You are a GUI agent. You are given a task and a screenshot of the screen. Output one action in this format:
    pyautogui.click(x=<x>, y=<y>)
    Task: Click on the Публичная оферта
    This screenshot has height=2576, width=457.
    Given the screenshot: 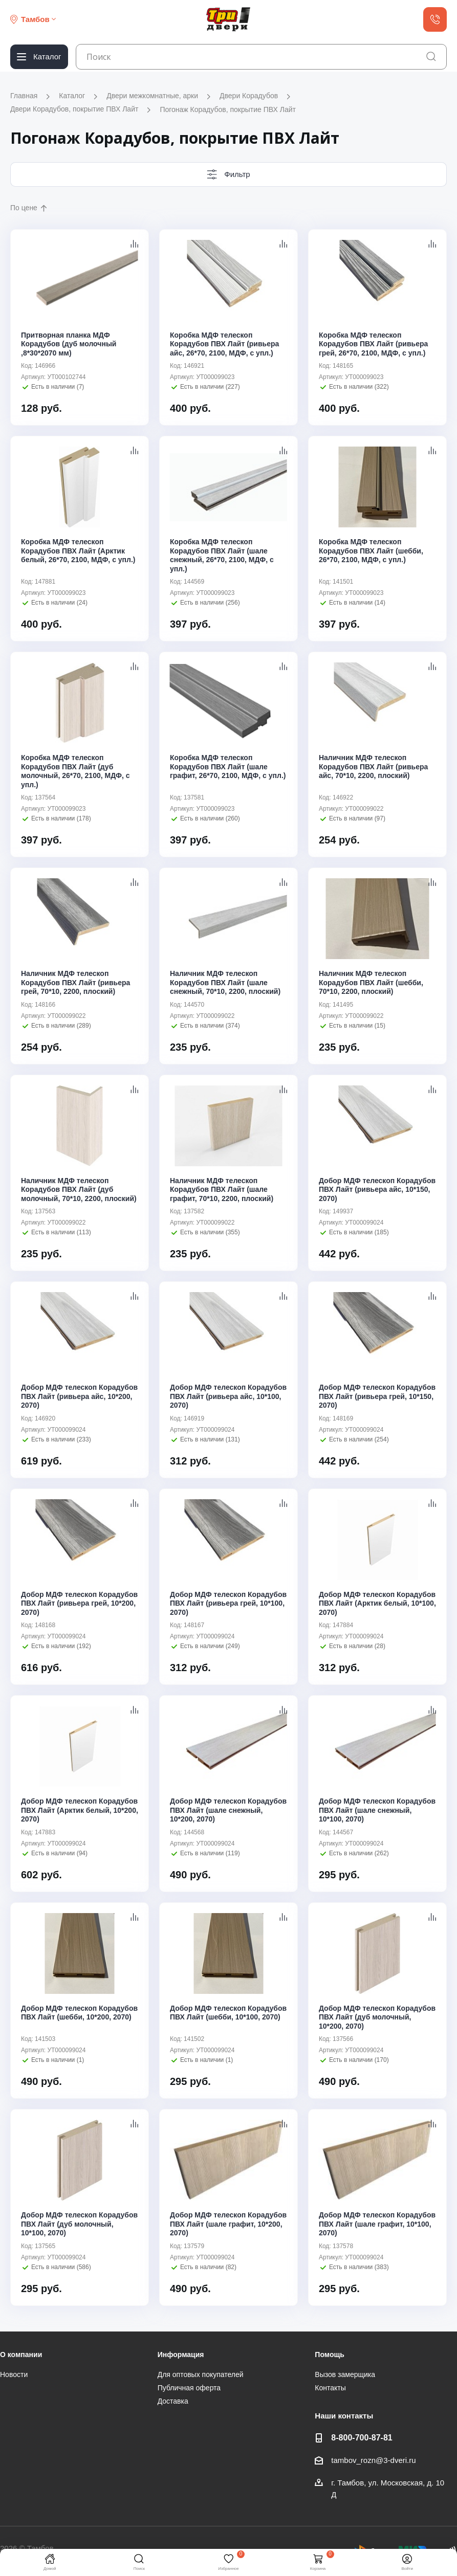 What is the action you would take?
    pyautogui.click(x=189, y=2388)
    